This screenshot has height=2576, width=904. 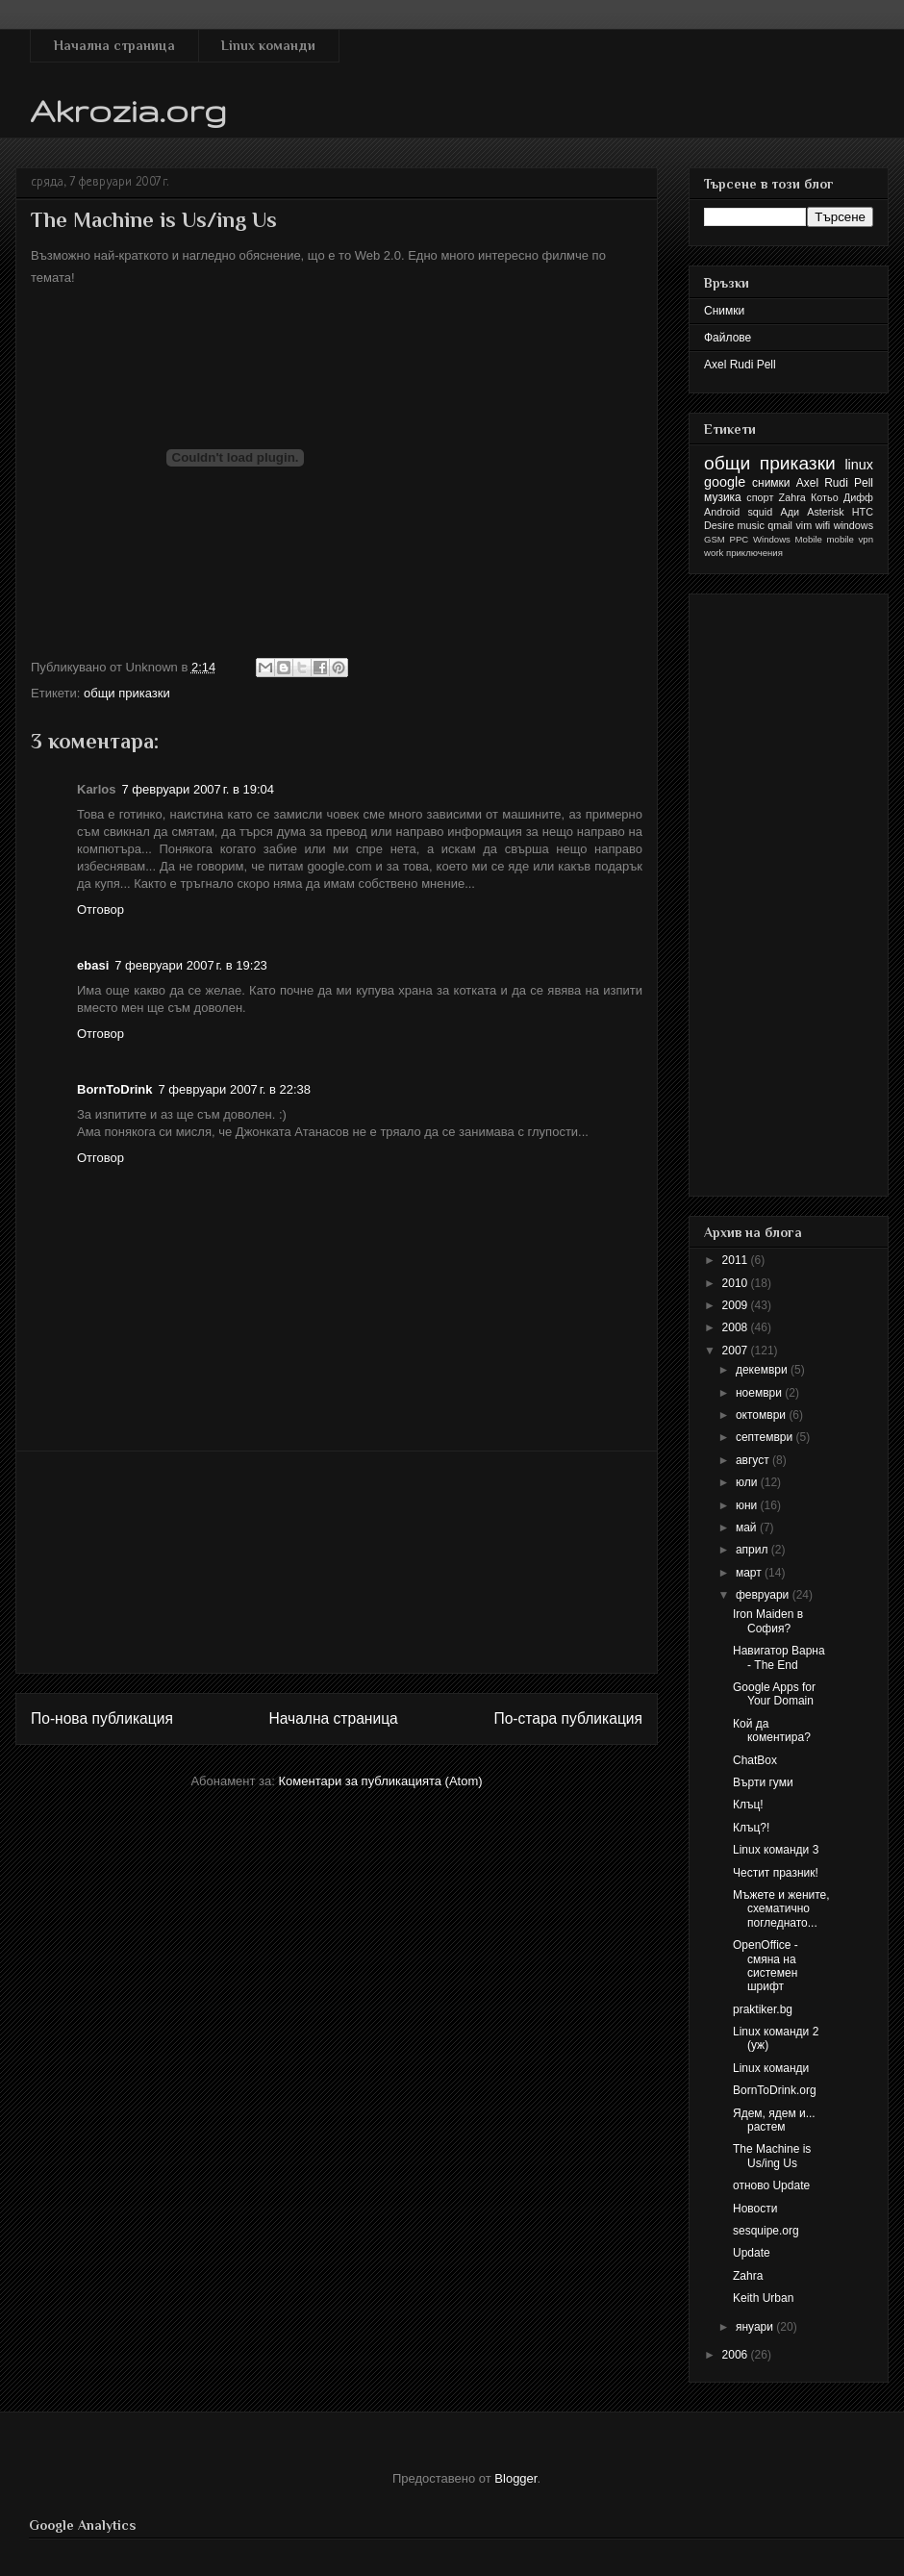 What do you see at coordinates (755, 1760) in the screenshot?
I see `ChatBox` at bounding box center [755, 1760].